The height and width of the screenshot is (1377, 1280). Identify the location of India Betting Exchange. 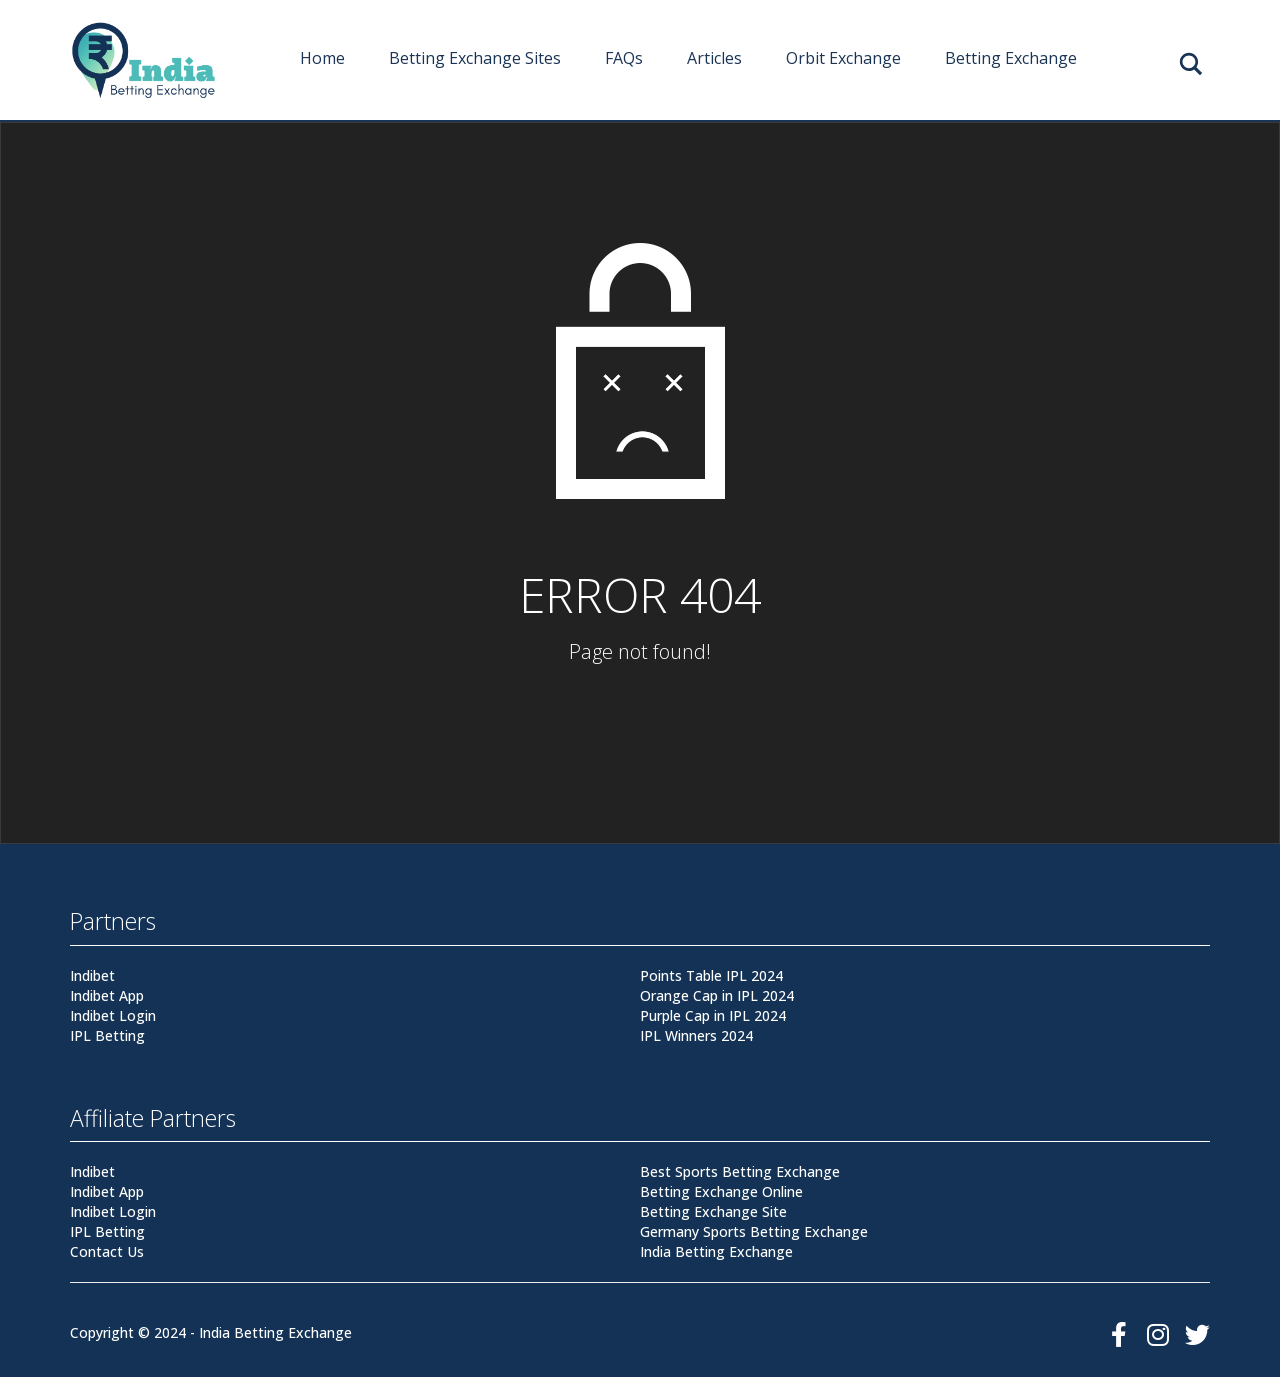
(716, 1251).